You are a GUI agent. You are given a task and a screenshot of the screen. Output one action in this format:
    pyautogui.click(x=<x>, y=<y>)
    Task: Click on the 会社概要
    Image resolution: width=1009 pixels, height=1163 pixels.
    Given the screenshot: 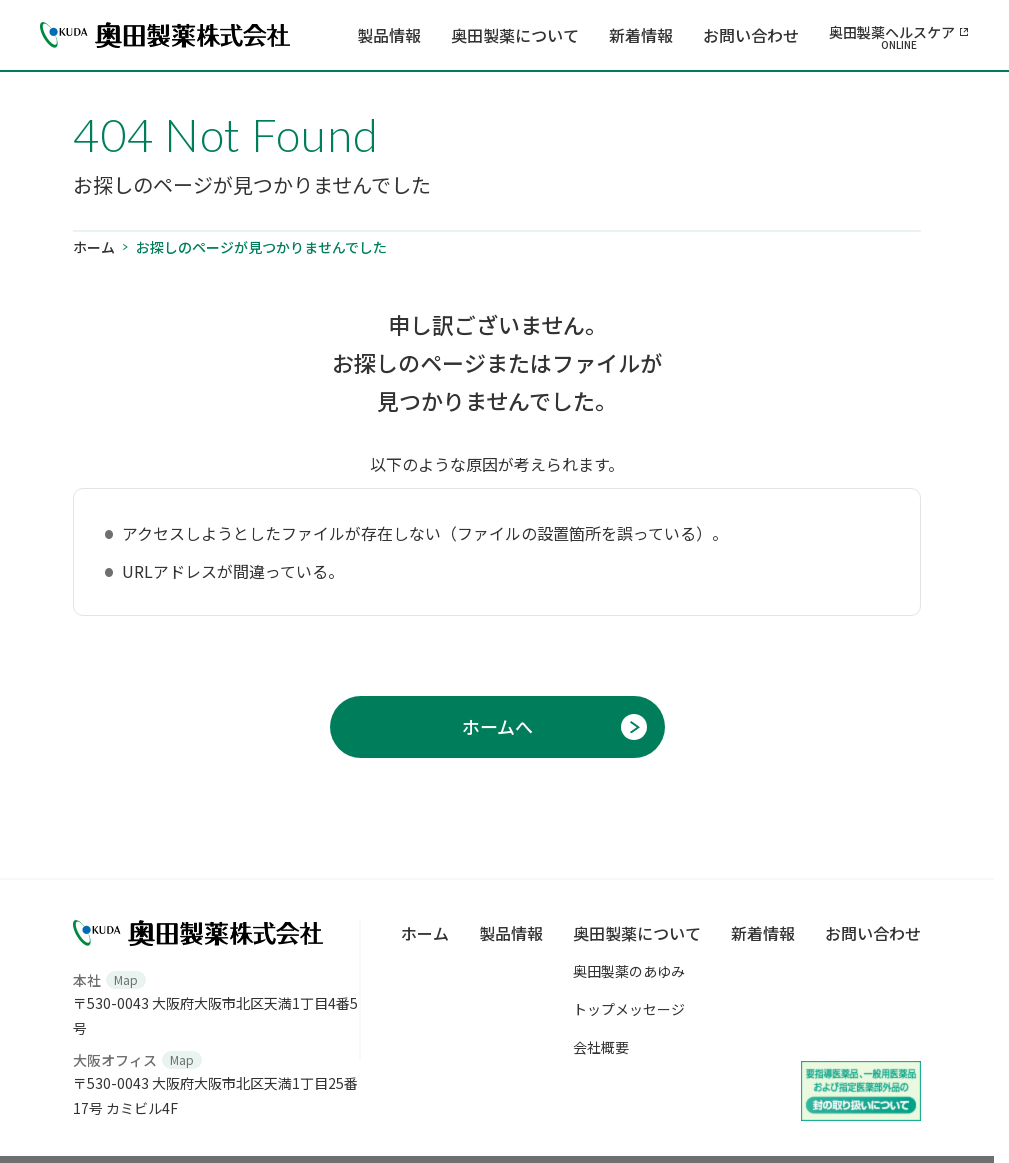 What is the action you would take?
    pyautogui.click(x=601, y=1047)
    